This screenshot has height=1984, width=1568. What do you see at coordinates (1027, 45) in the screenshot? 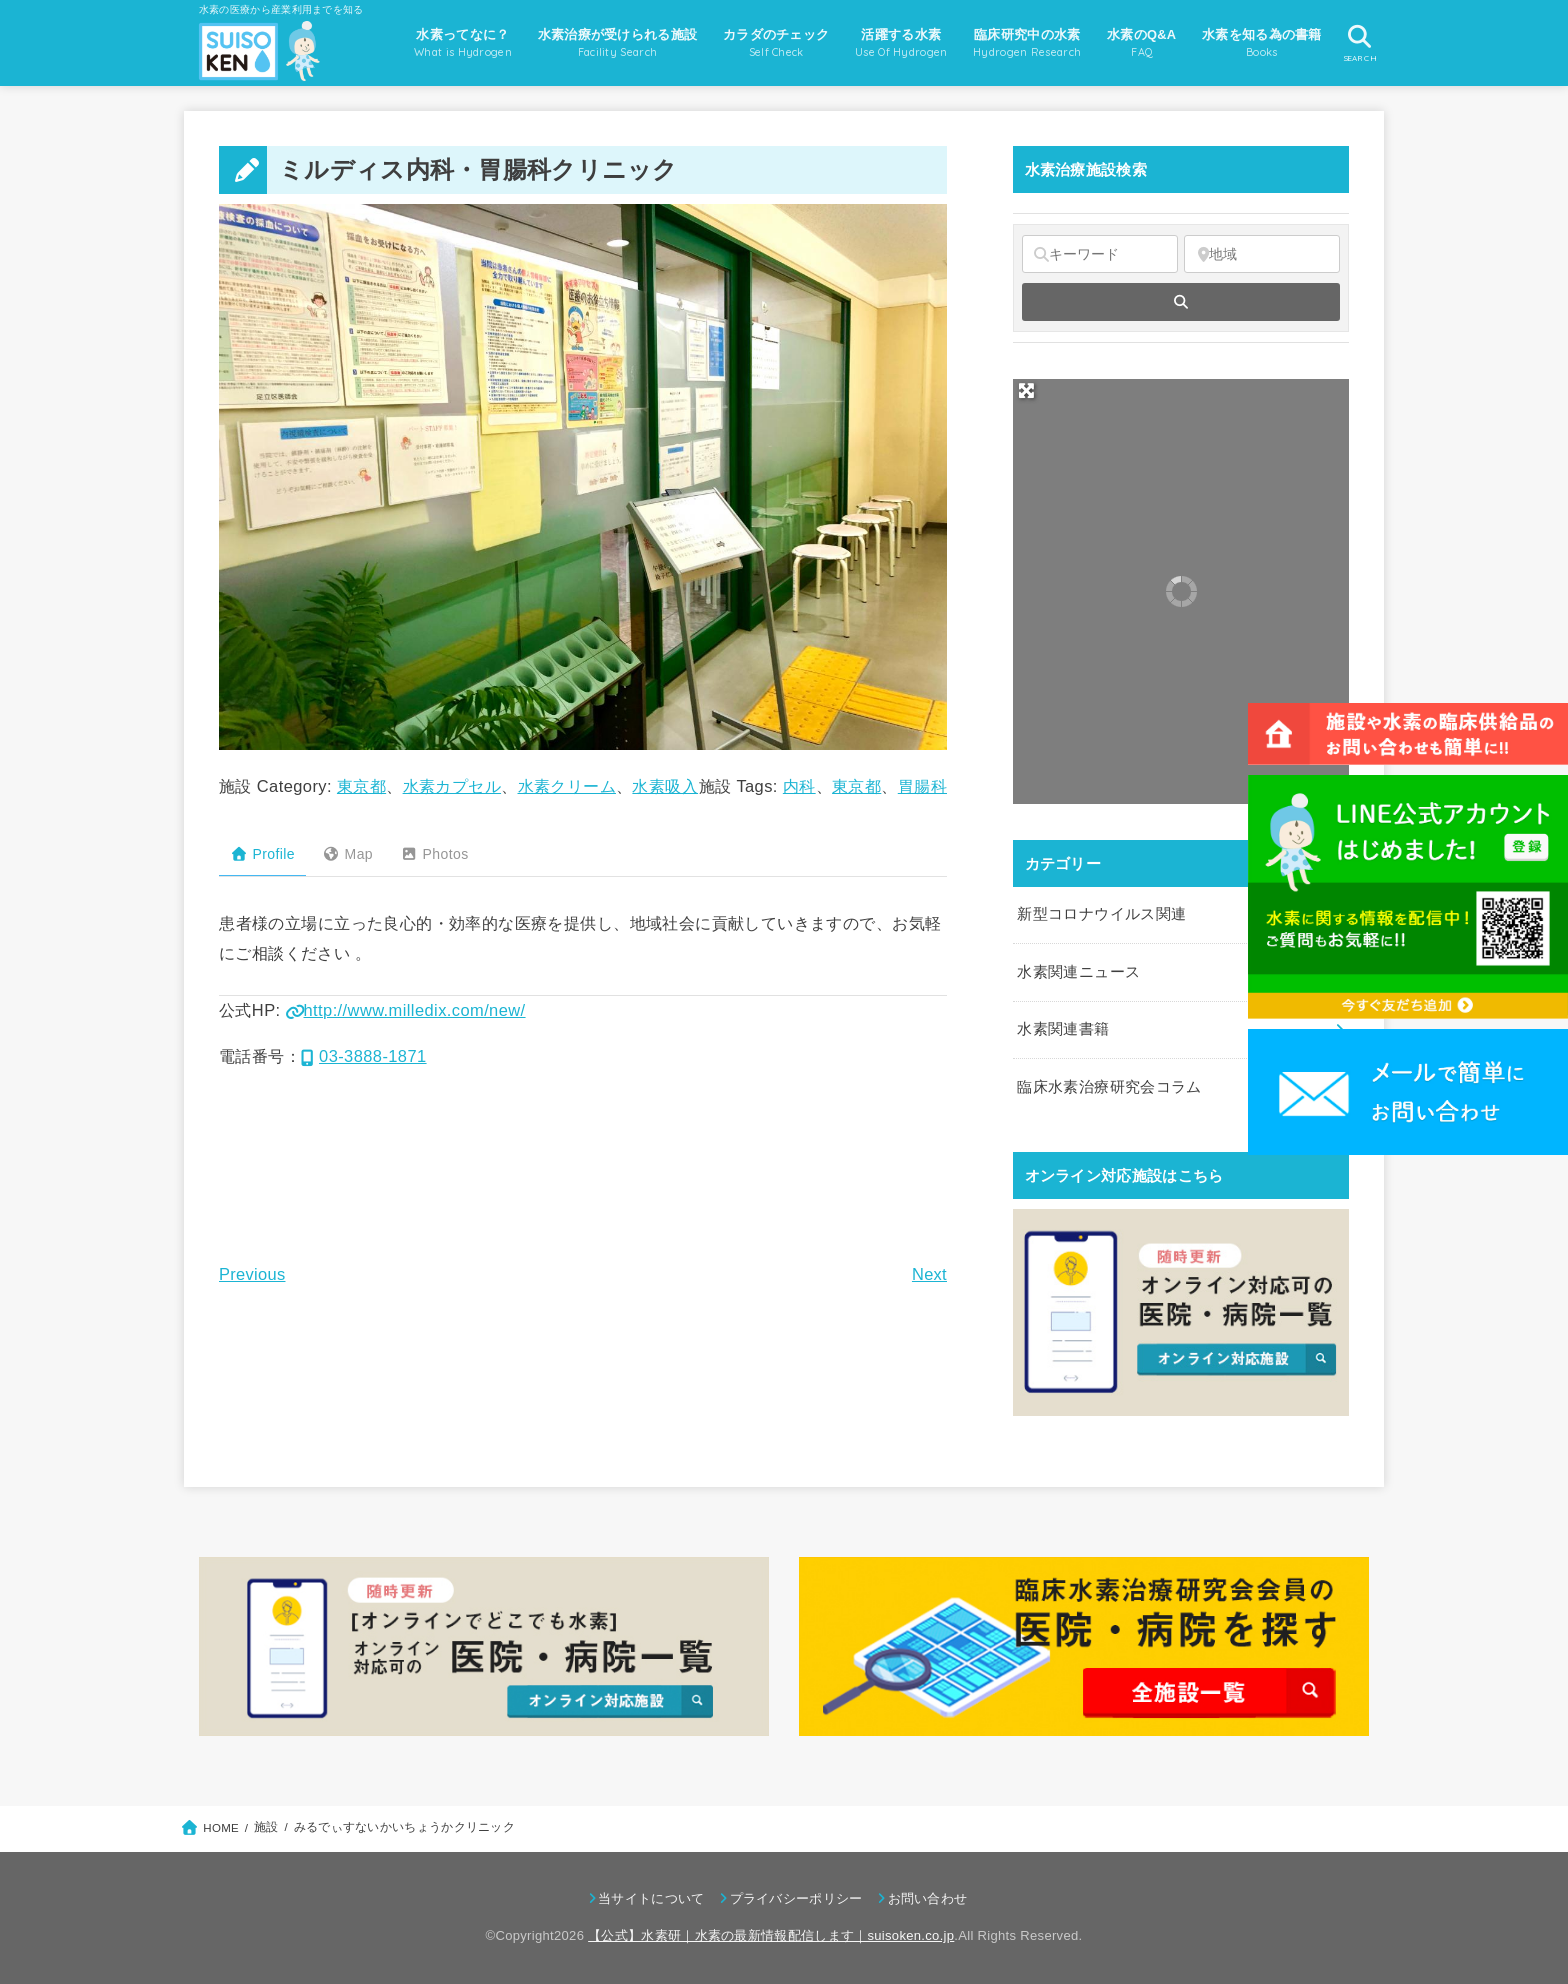
I see `臨床研究中の水素` at bounding box center [1027, 45].